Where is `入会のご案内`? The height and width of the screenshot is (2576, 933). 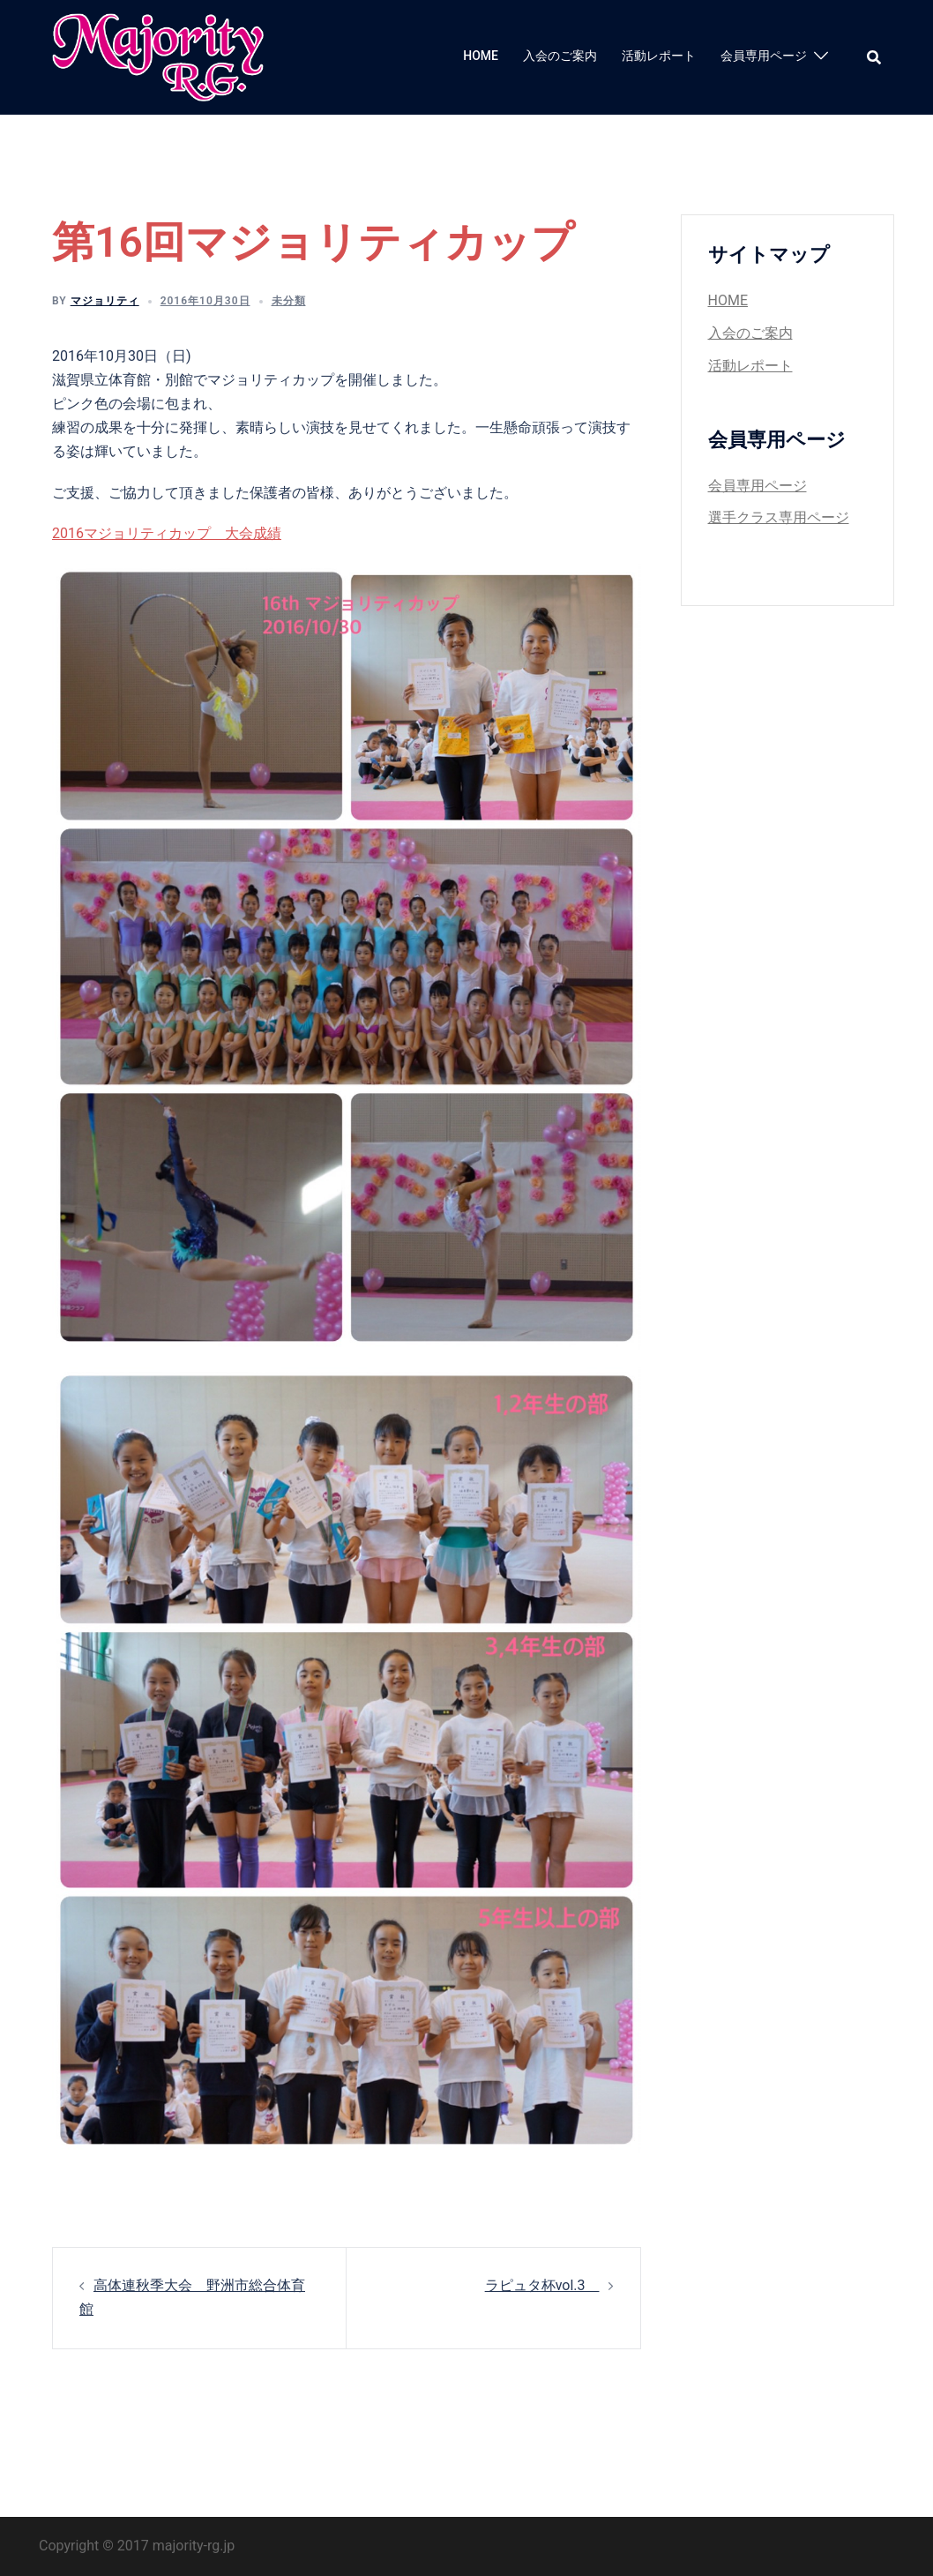
入会のご案内 is located at coordinates (560, 56).